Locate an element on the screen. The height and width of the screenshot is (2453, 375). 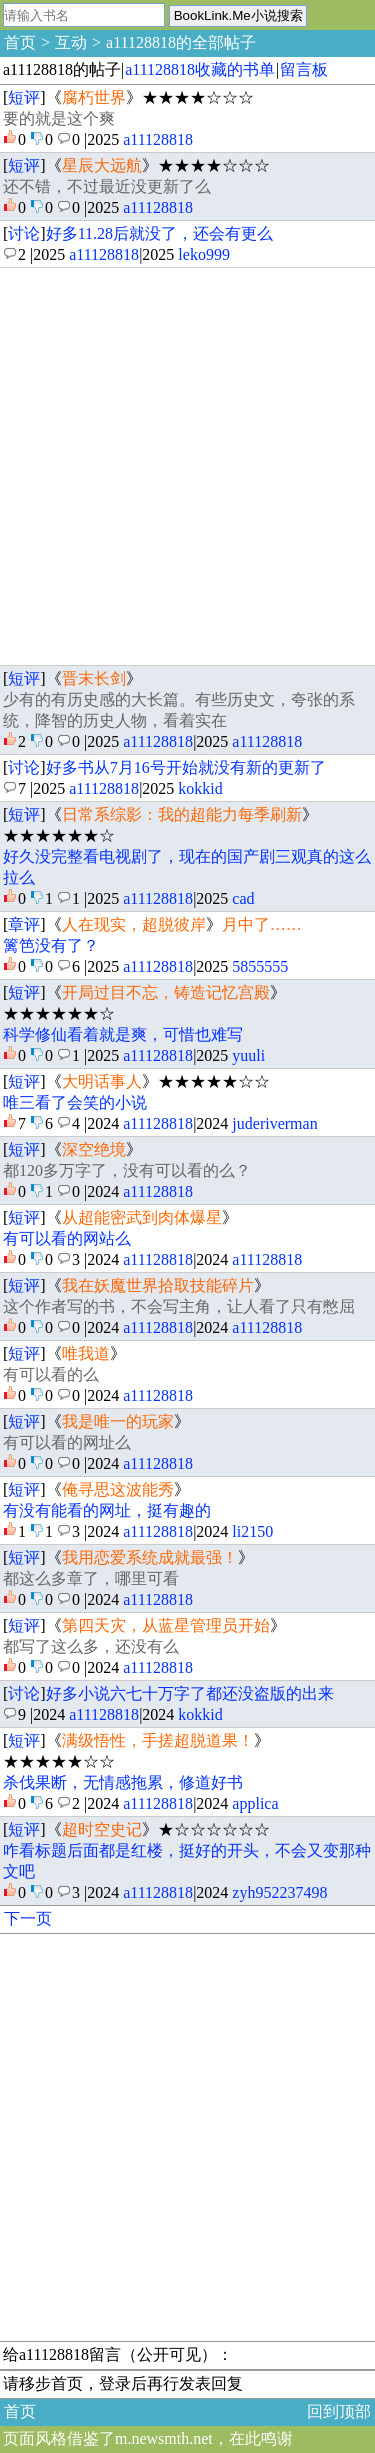
我在妖魔世界拾取技能碎片 is located at coordinates (158, 1285).